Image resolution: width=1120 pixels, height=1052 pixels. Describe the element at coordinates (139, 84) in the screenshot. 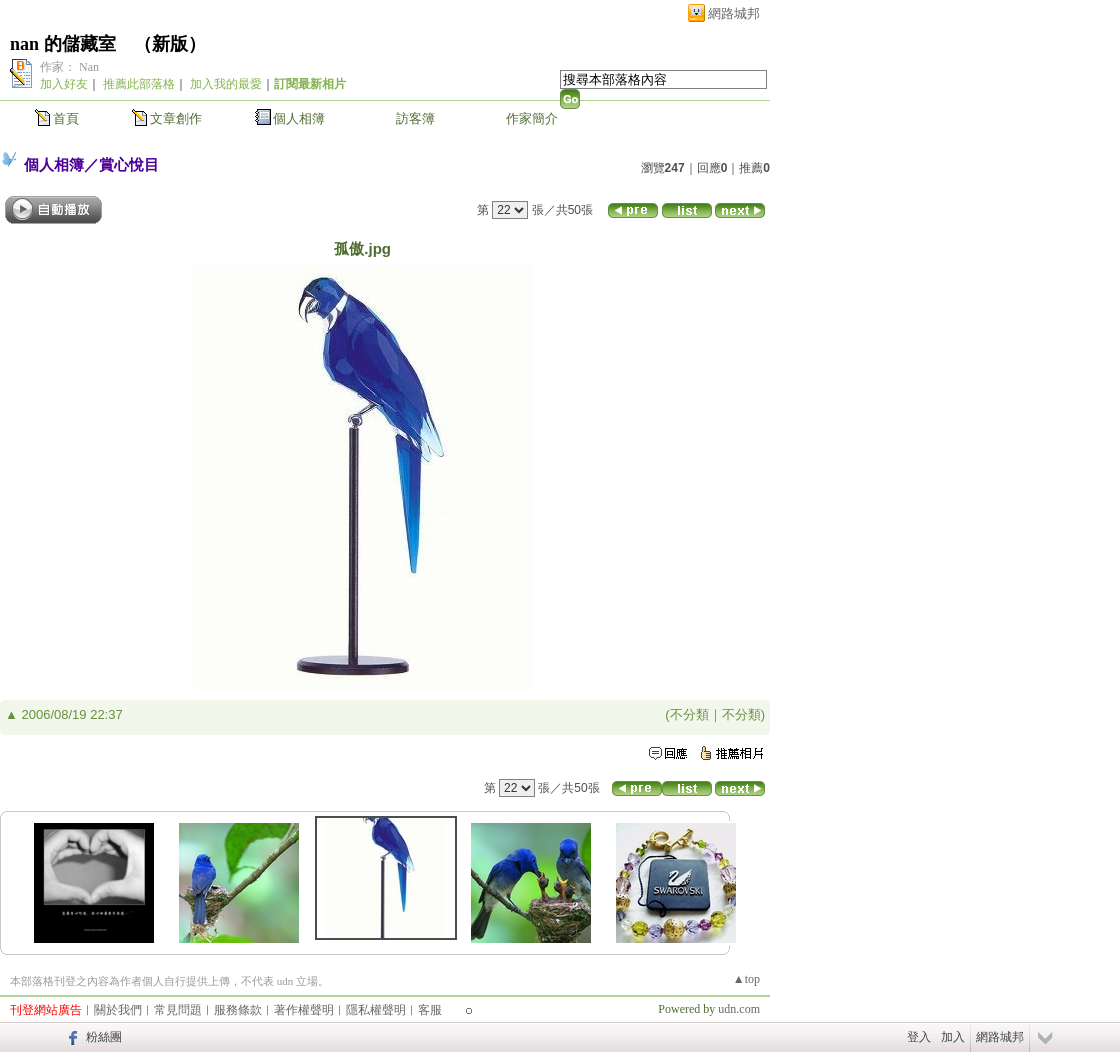

I see `推薦此部落格` at that location.